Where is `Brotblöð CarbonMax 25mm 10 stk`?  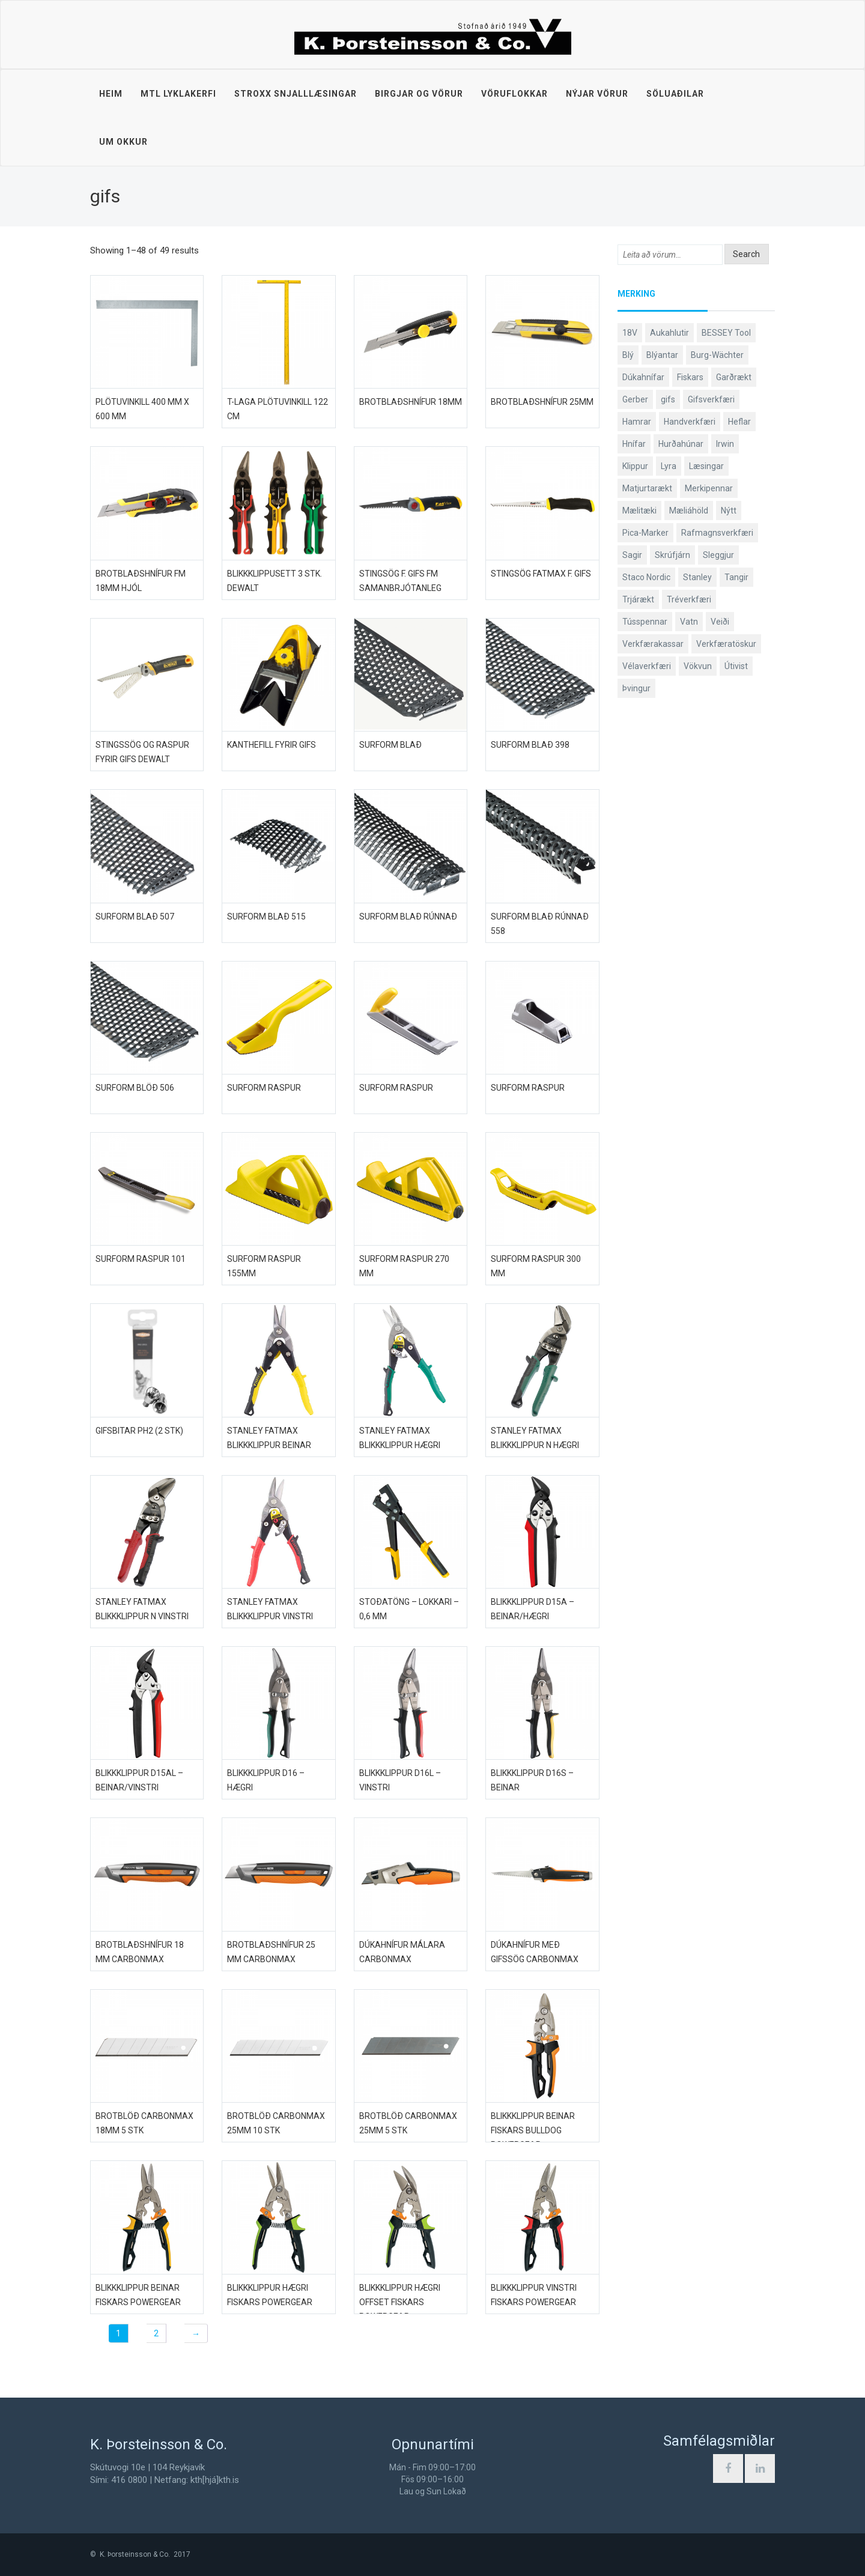 Brotblöð CarbonMax 25mm 10 stk is located at coordinates (276, 2123).